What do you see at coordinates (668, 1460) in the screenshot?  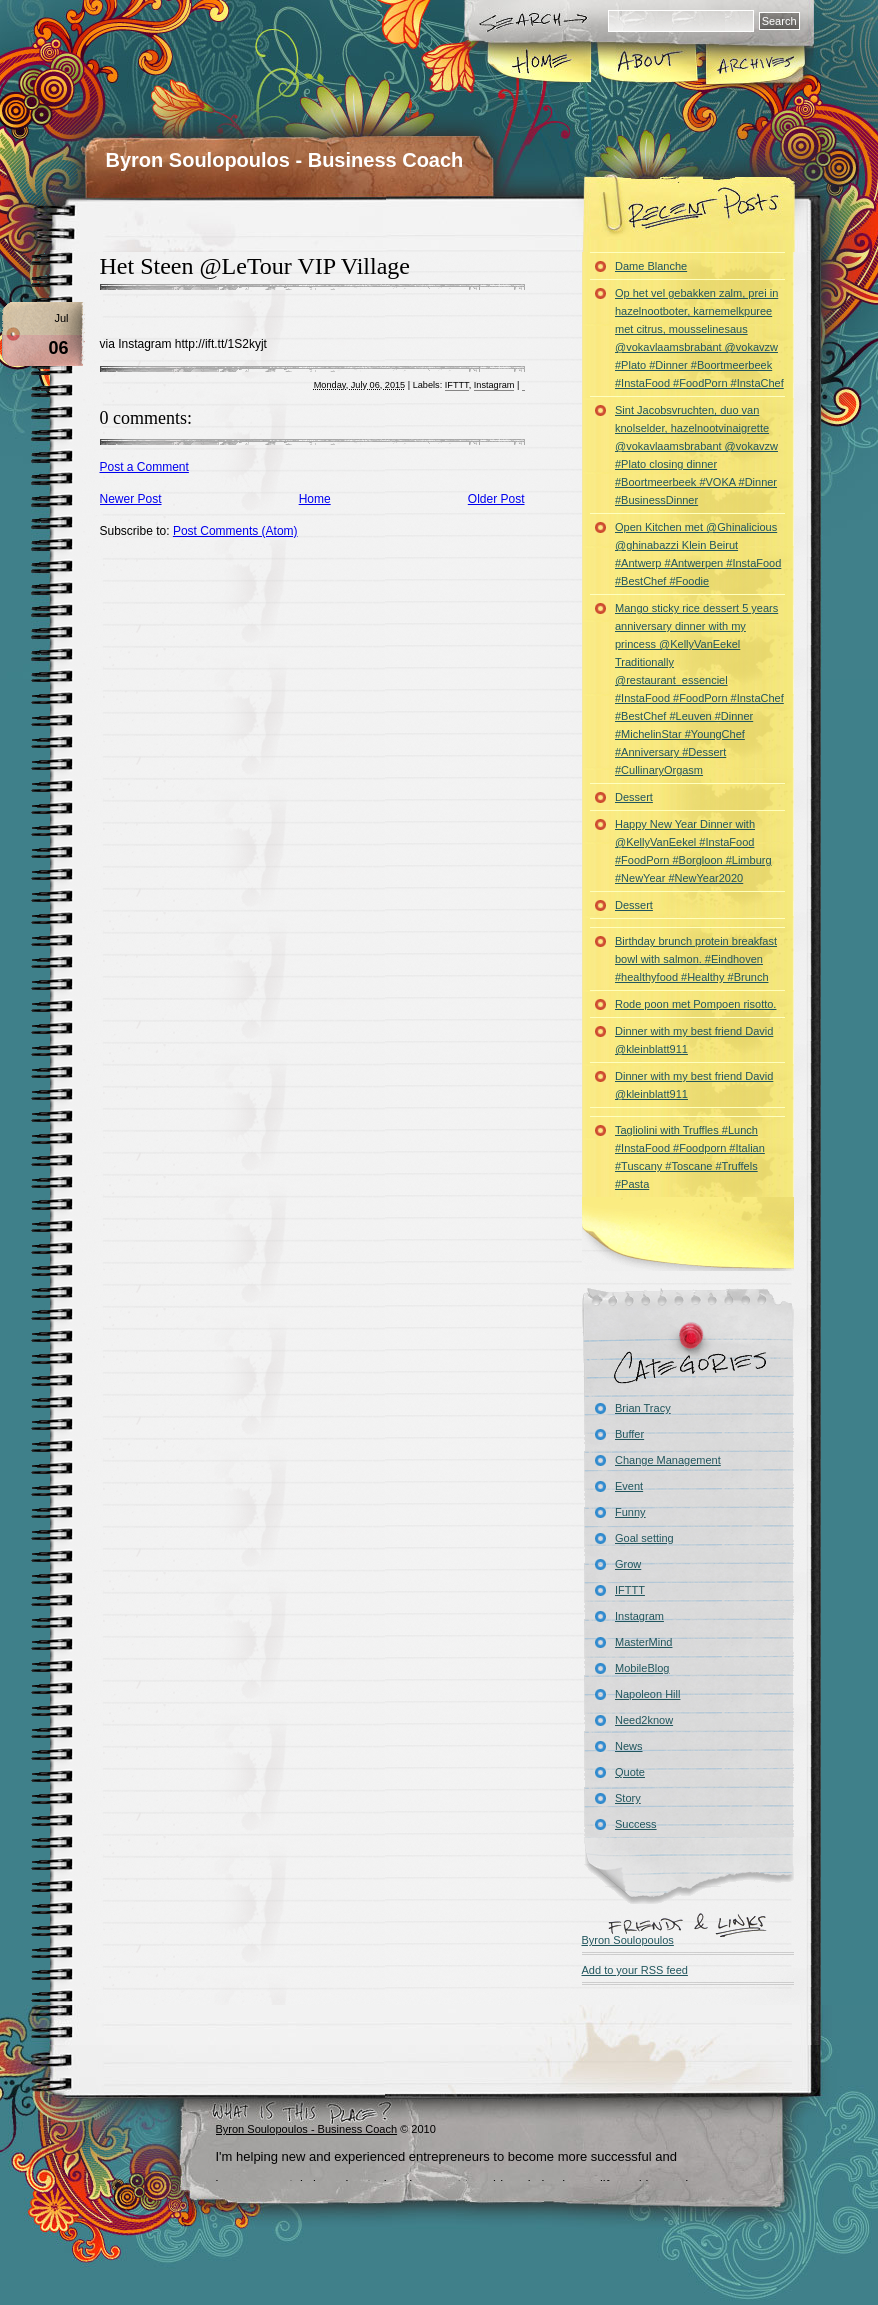 I see `Change Management` at bounding box center [668, 1460].